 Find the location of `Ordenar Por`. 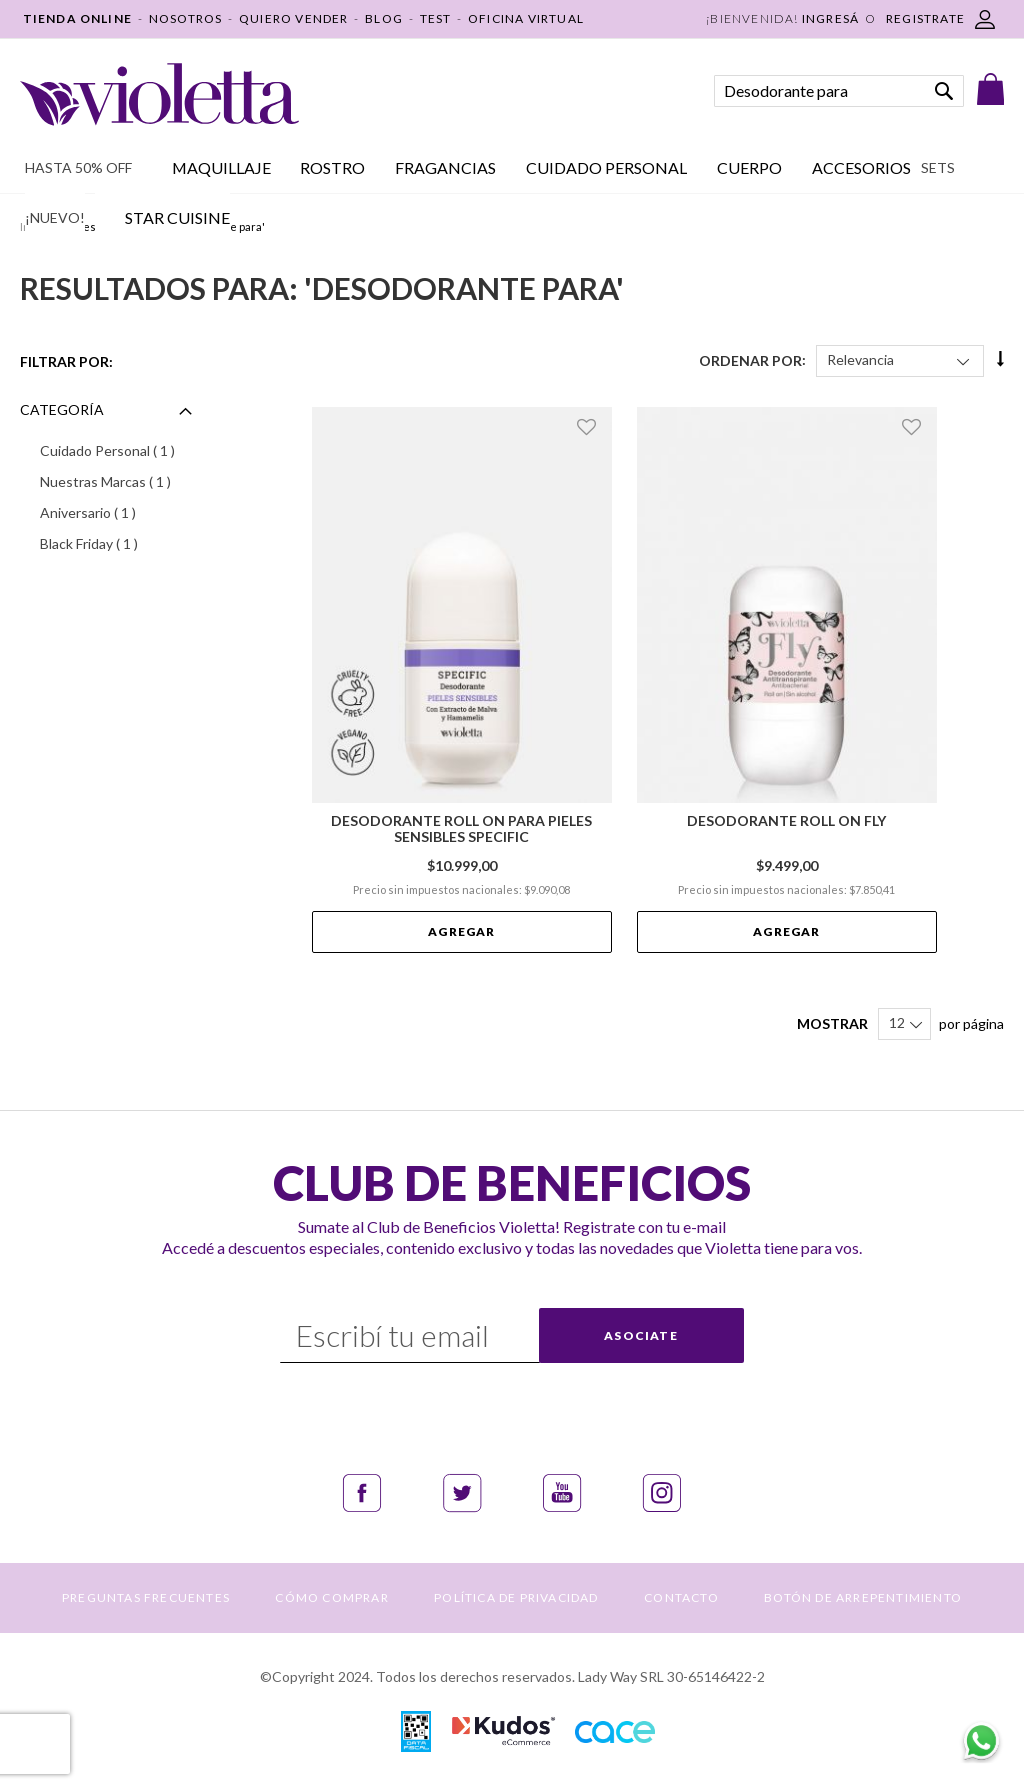

Ordenar Por is located at coordinates (750, 359).